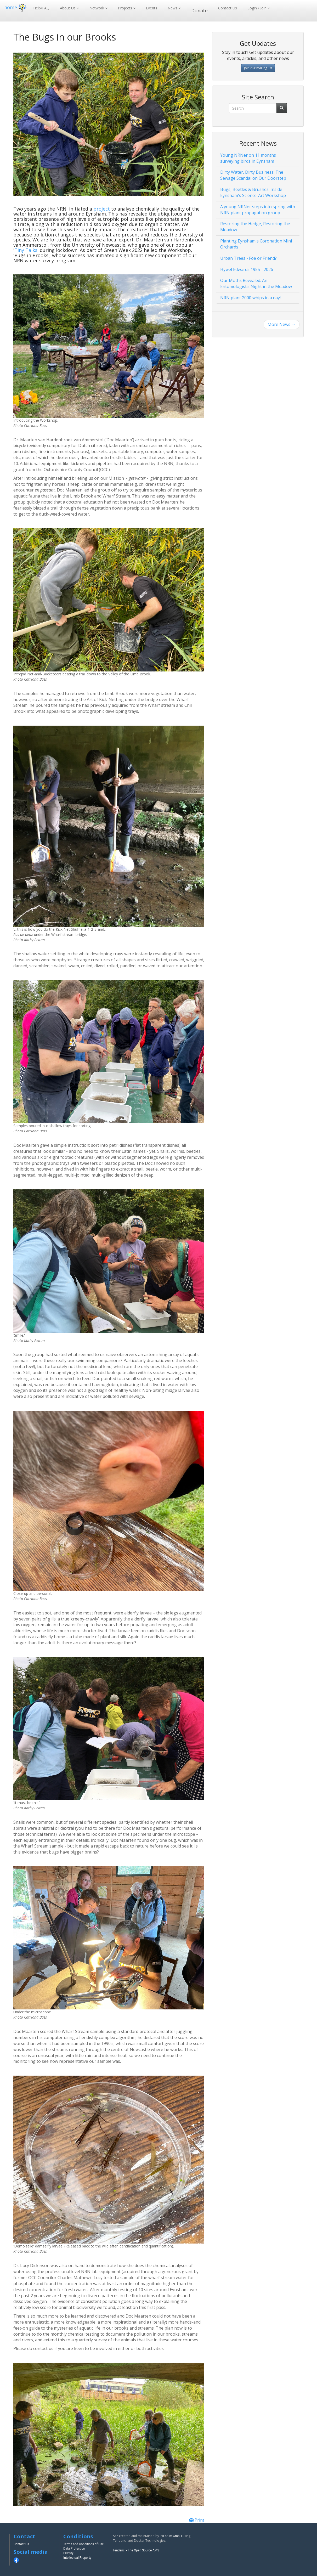 This screenshot has height=2576, width=317. What do you see at coordinates (282, 324) in the screenshot?
I see `More News` at bounding box center [282, 324].